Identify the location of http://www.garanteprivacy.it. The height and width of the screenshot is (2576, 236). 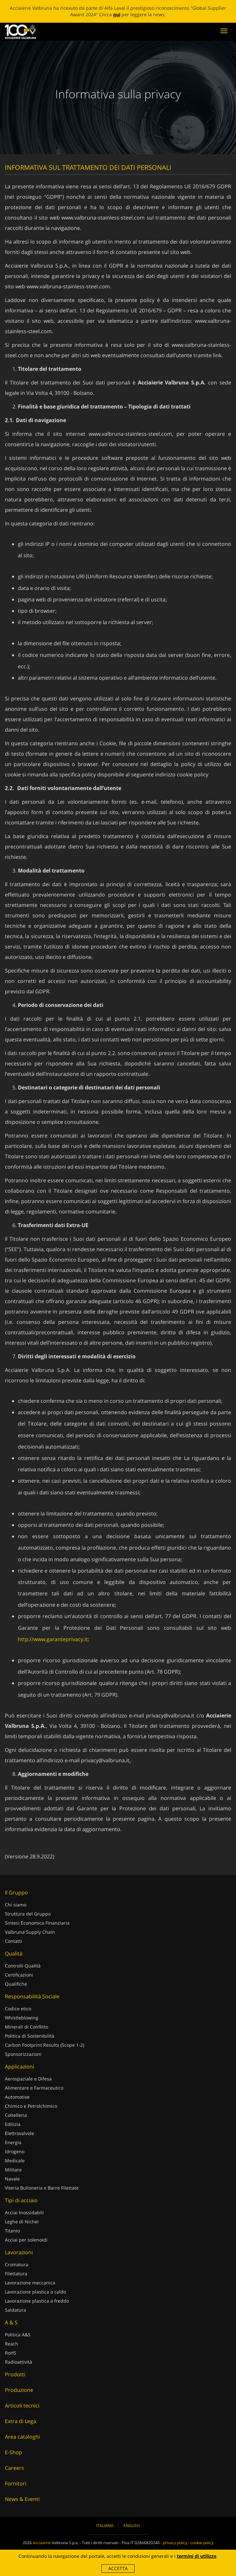
(53, 1639).